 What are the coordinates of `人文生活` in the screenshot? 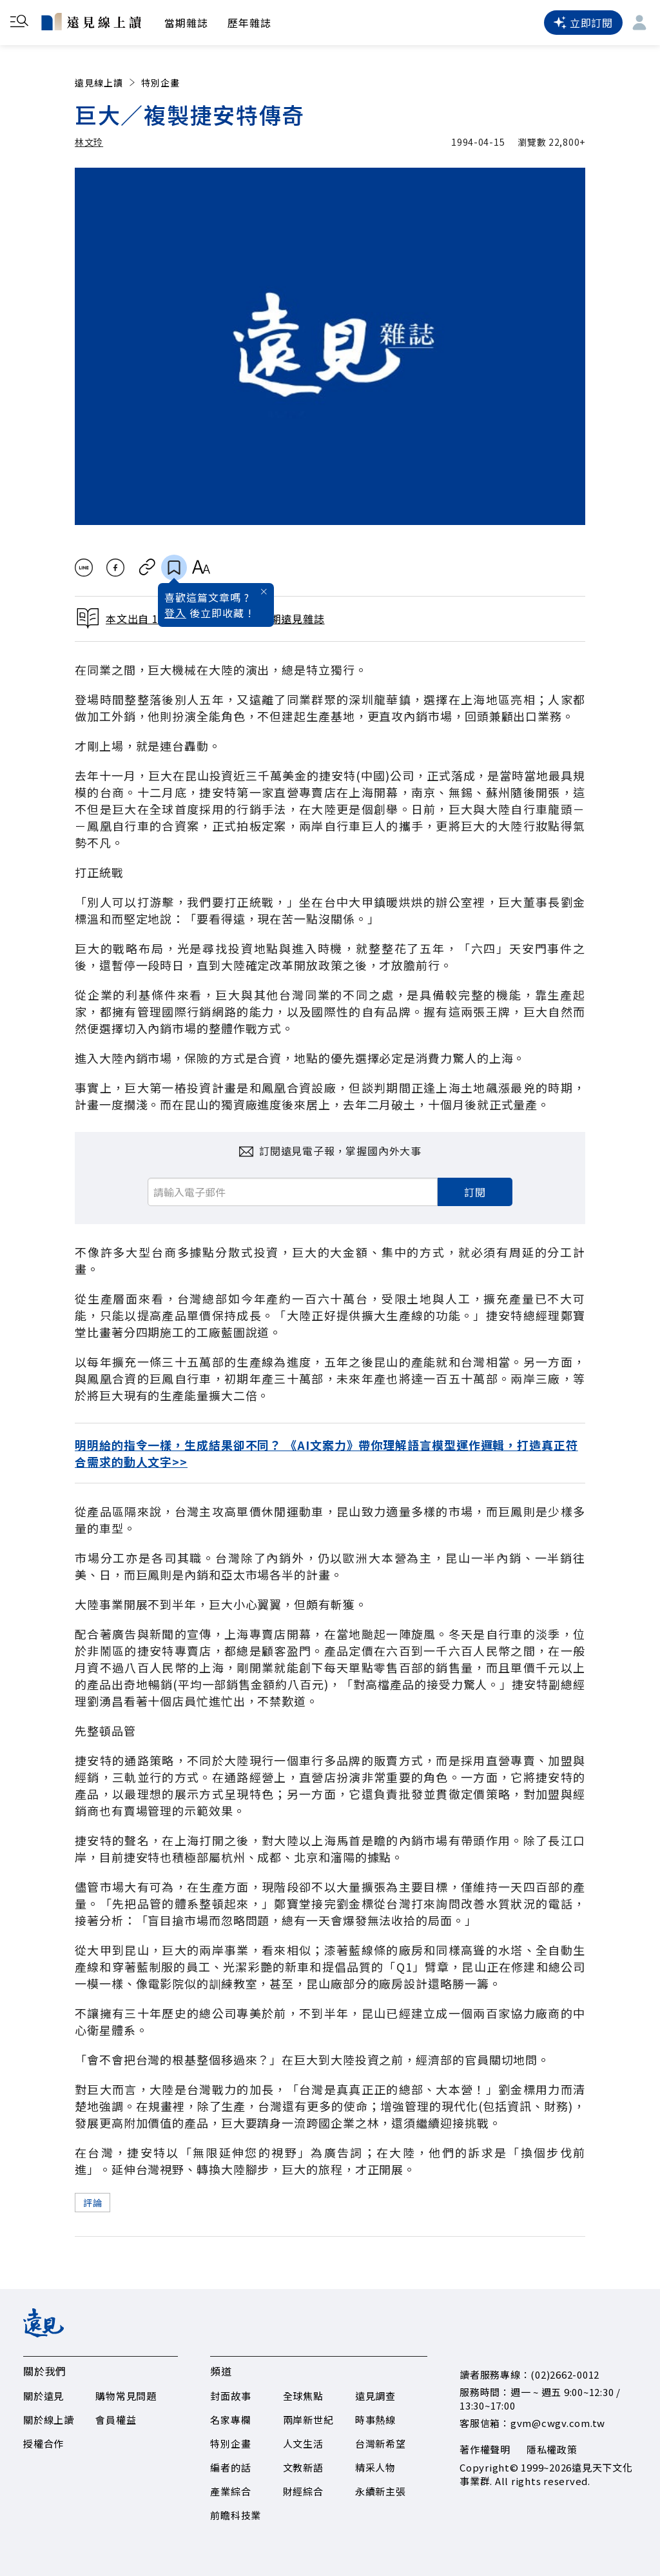 It's located at (303, 2443).